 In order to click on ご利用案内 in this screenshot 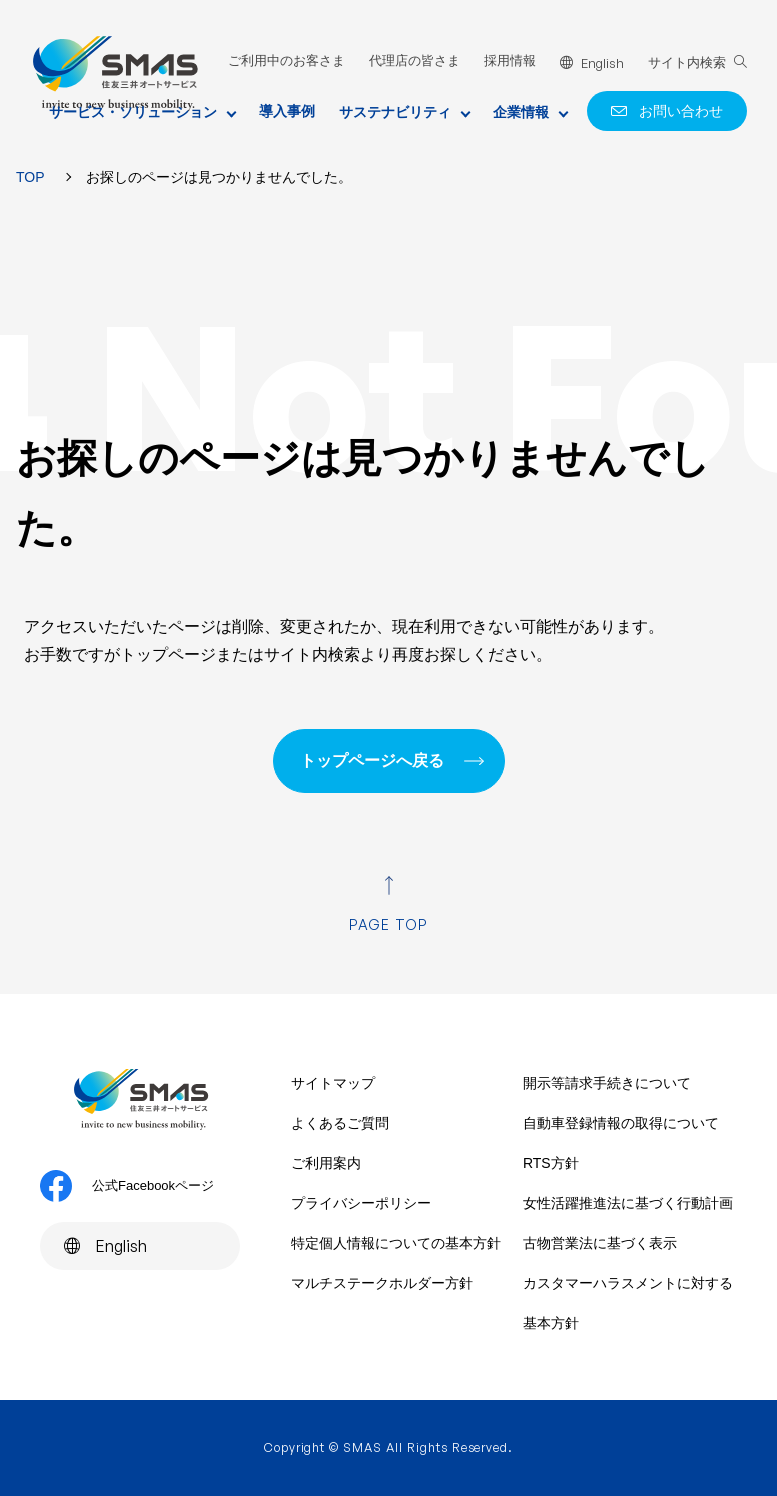, I will do `click(326, 1163)`.